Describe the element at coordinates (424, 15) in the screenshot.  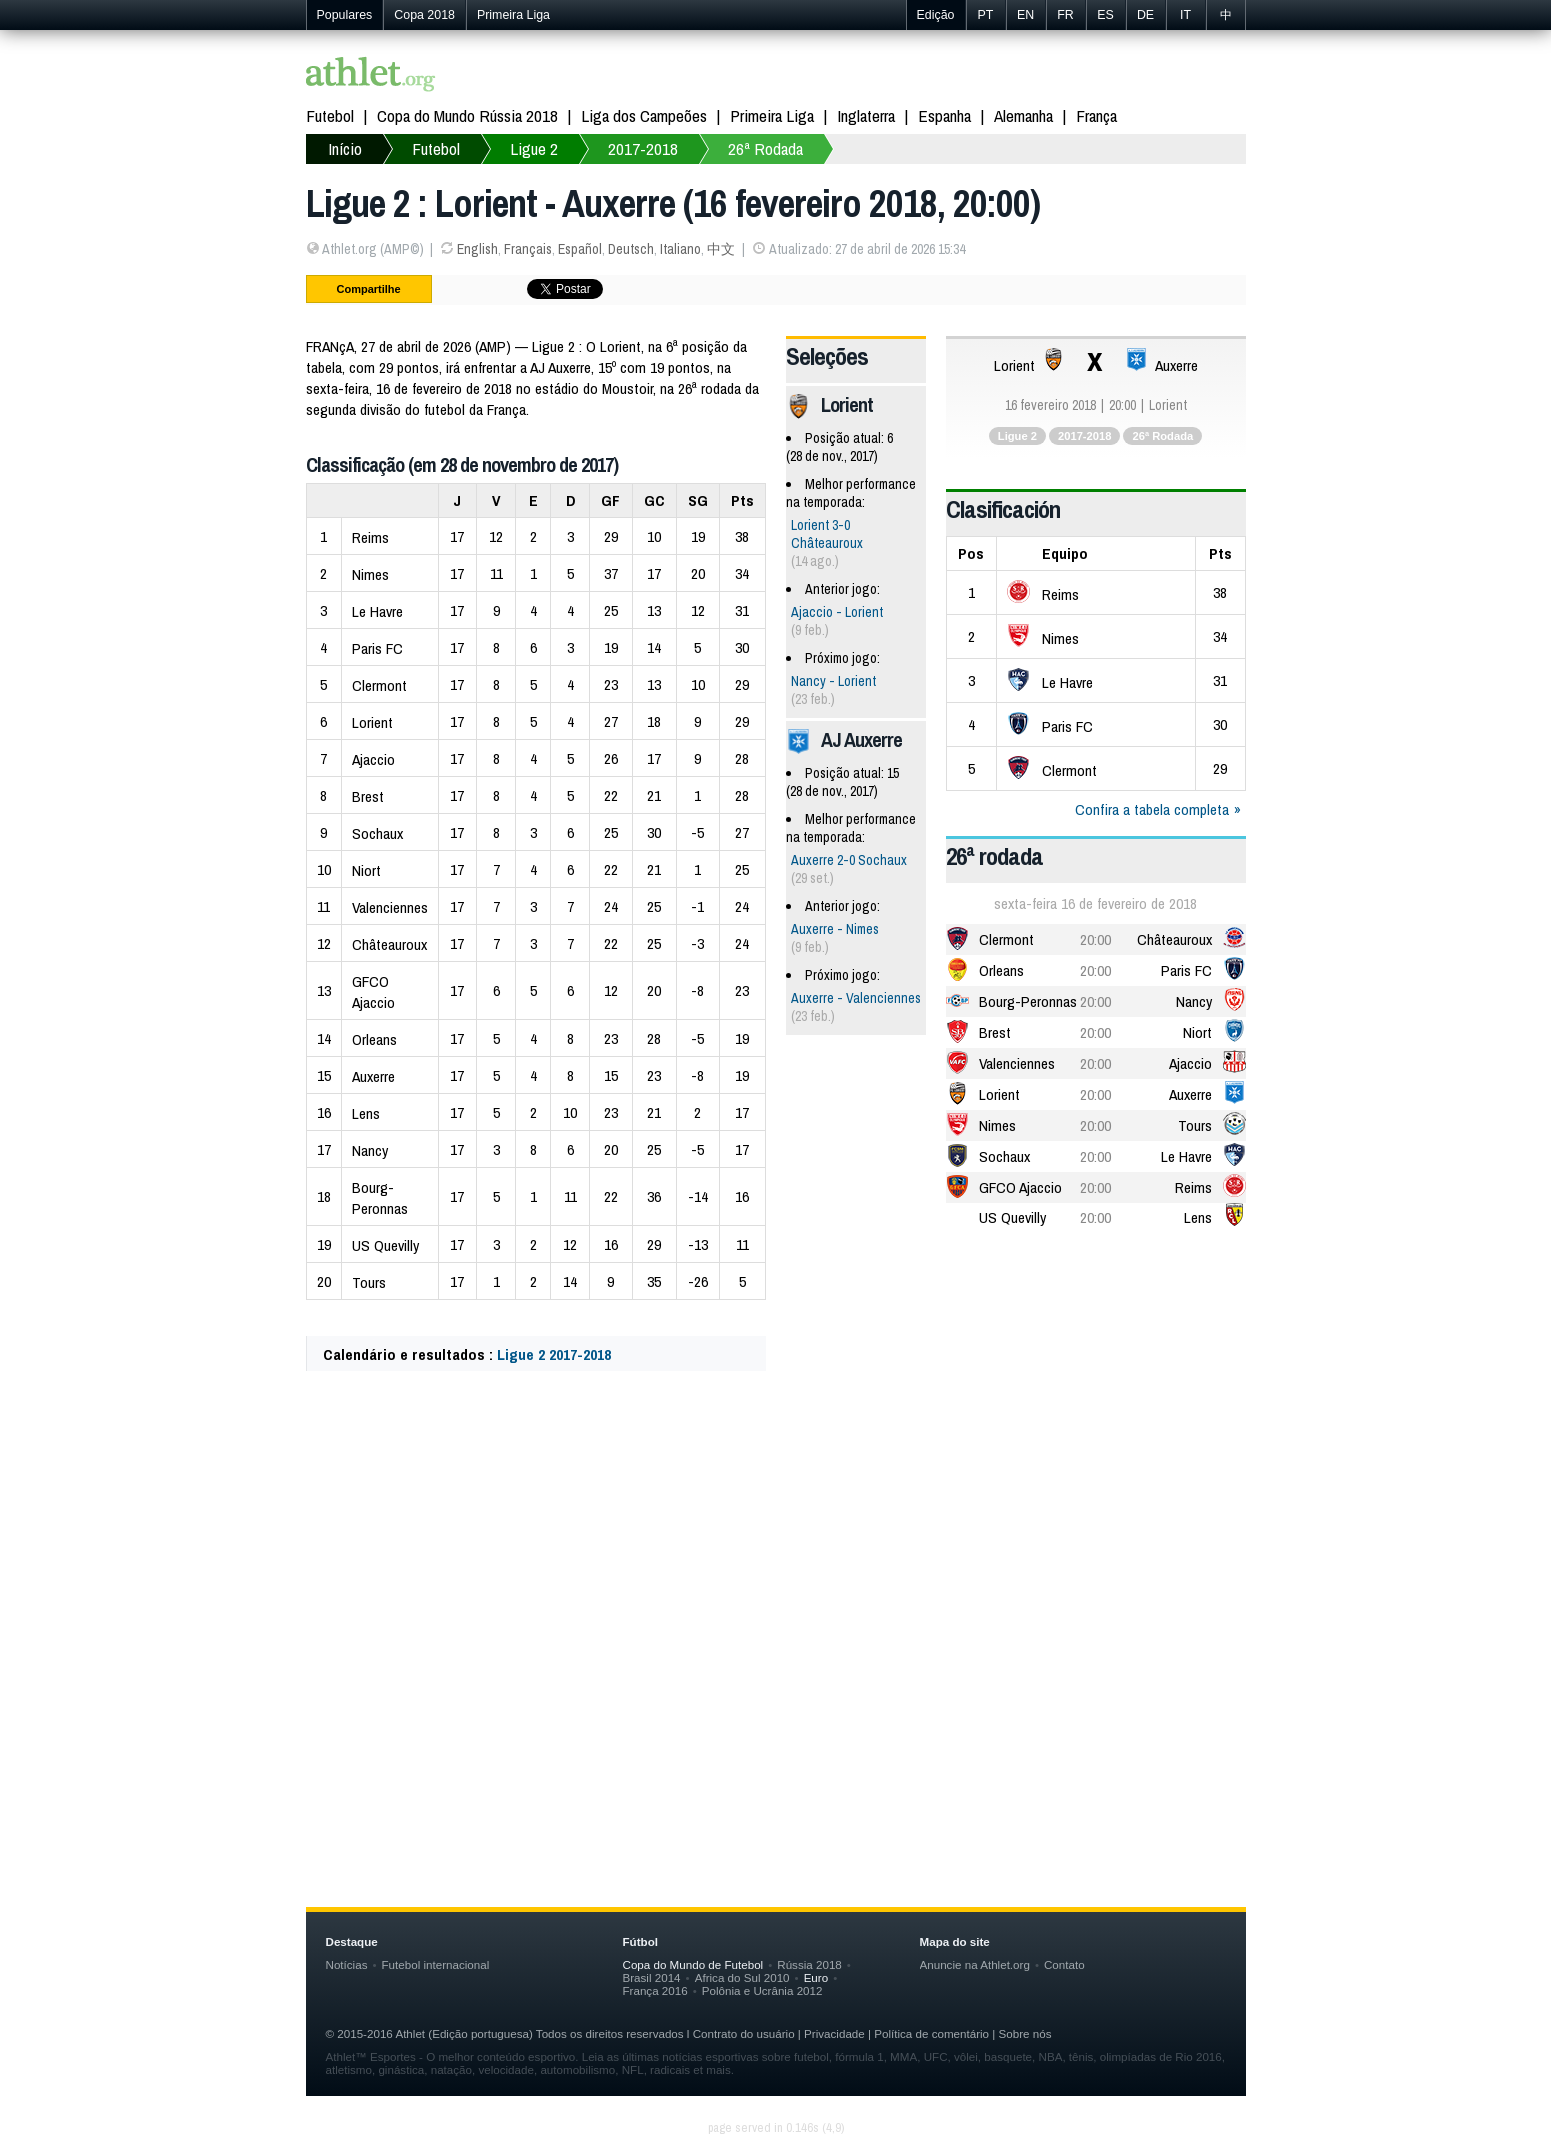
I see `Copa 2018` at that location.